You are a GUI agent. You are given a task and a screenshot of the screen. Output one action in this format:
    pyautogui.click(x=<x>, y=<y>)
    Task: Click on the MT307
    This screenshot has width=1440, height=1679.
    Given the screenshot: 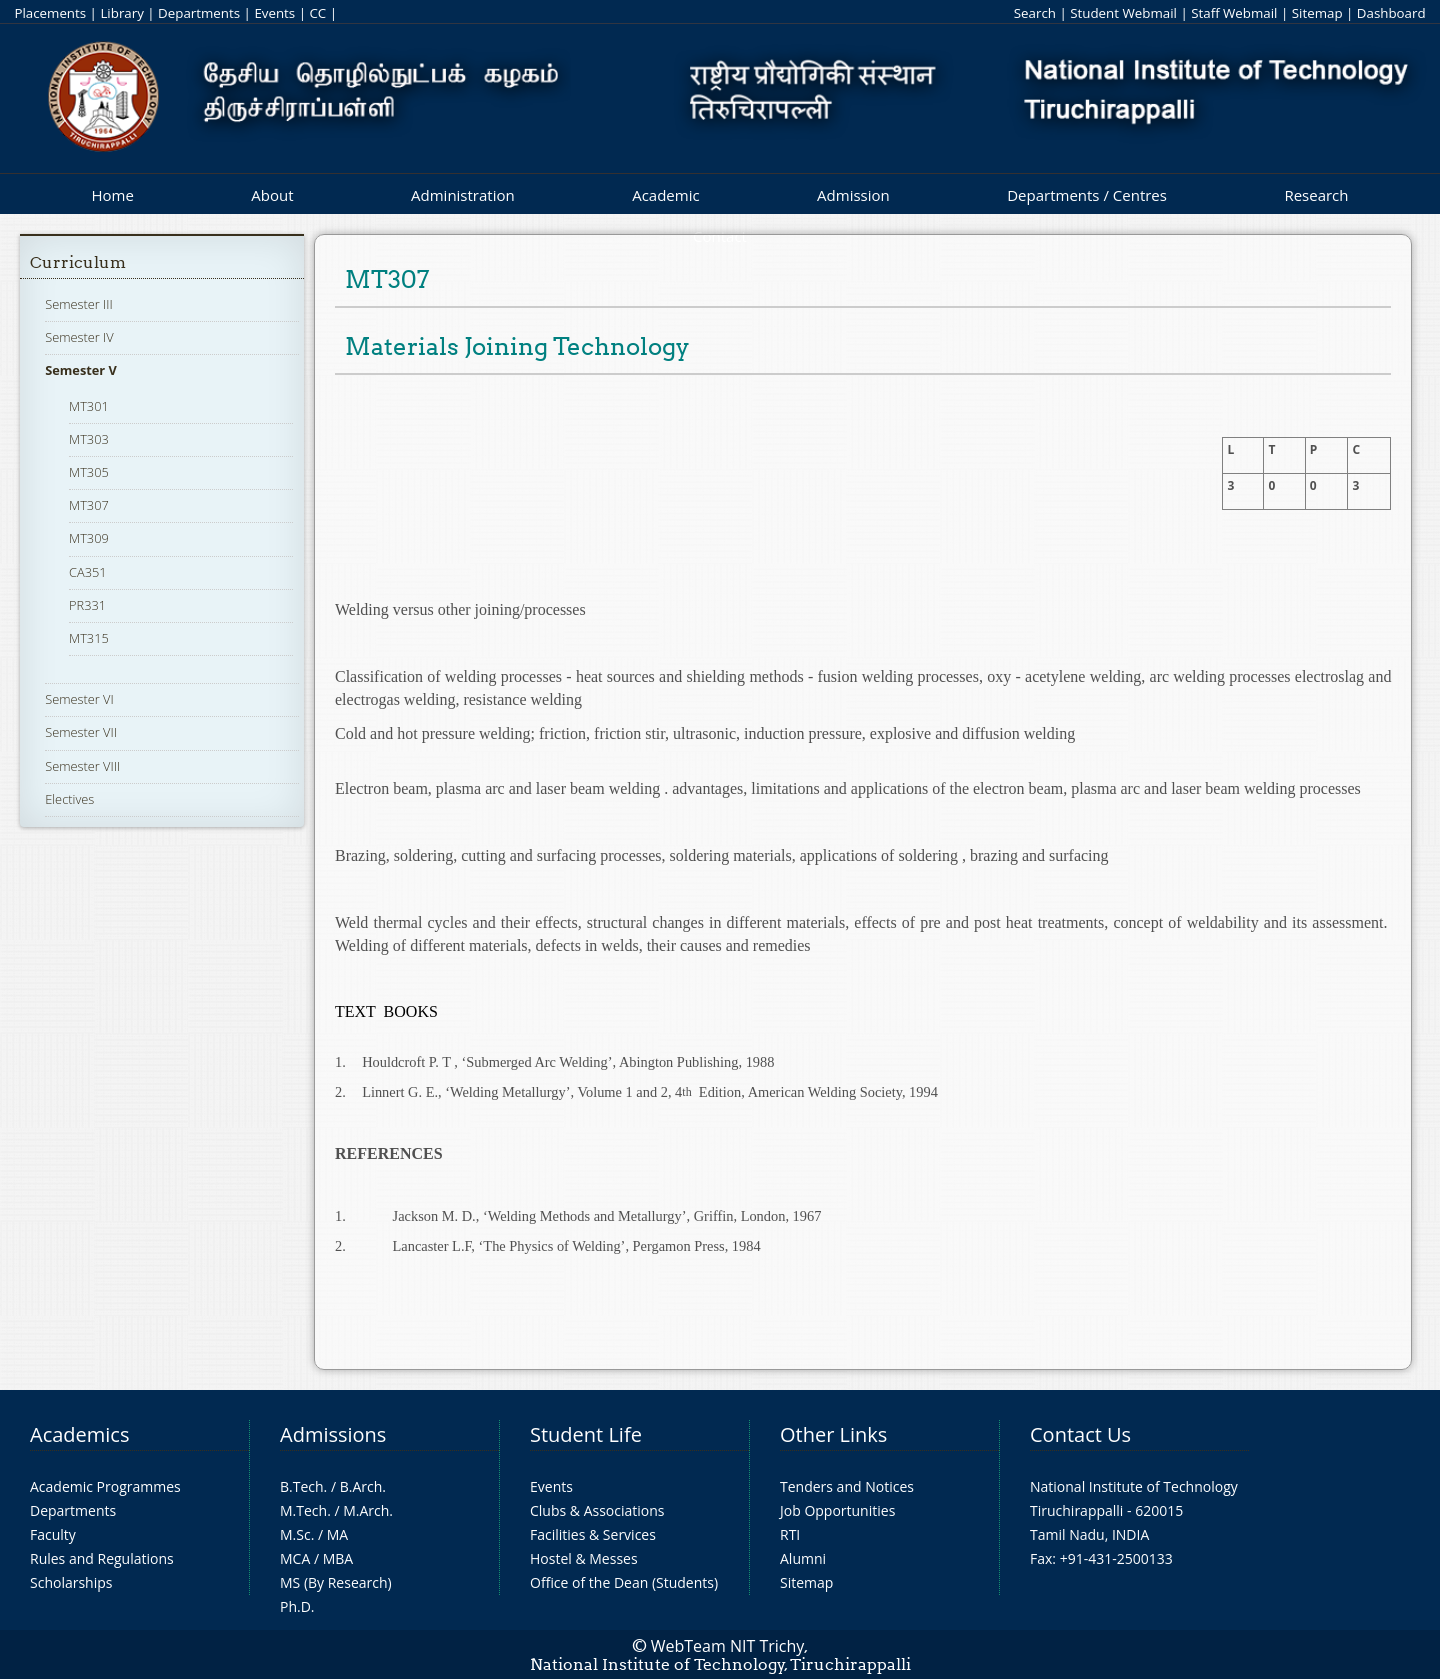 What is the action you would take?
    pyautogui.click(x=89, y=505)
    